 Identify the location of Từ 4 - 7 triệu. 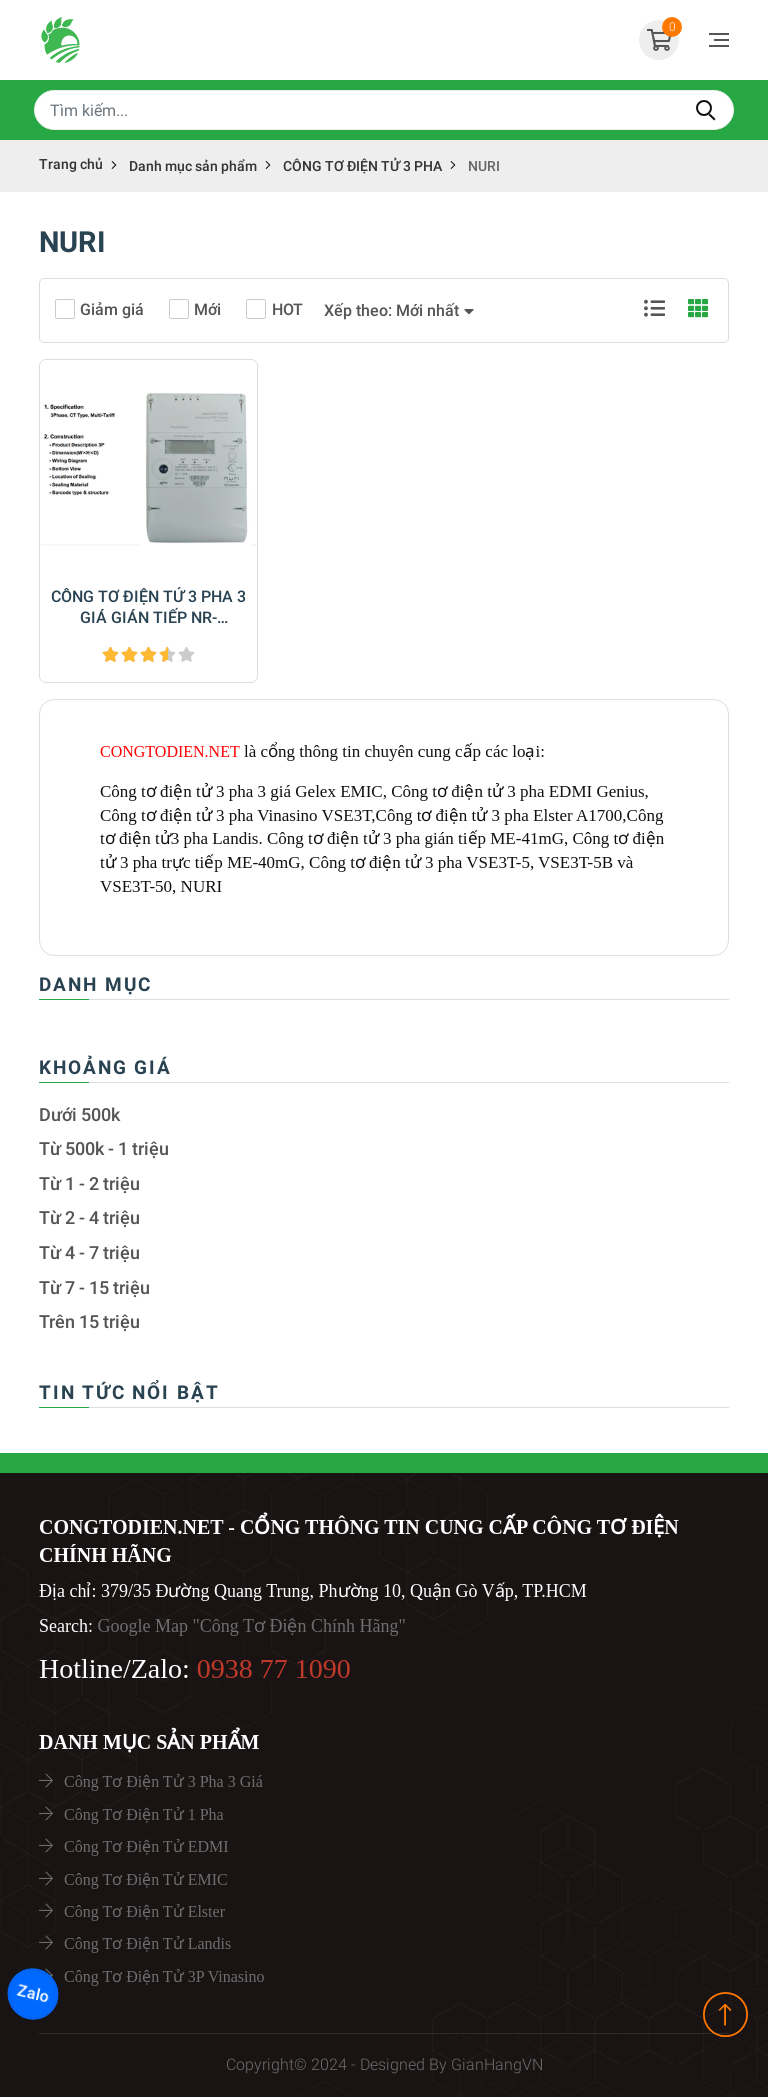
(89, 1253).